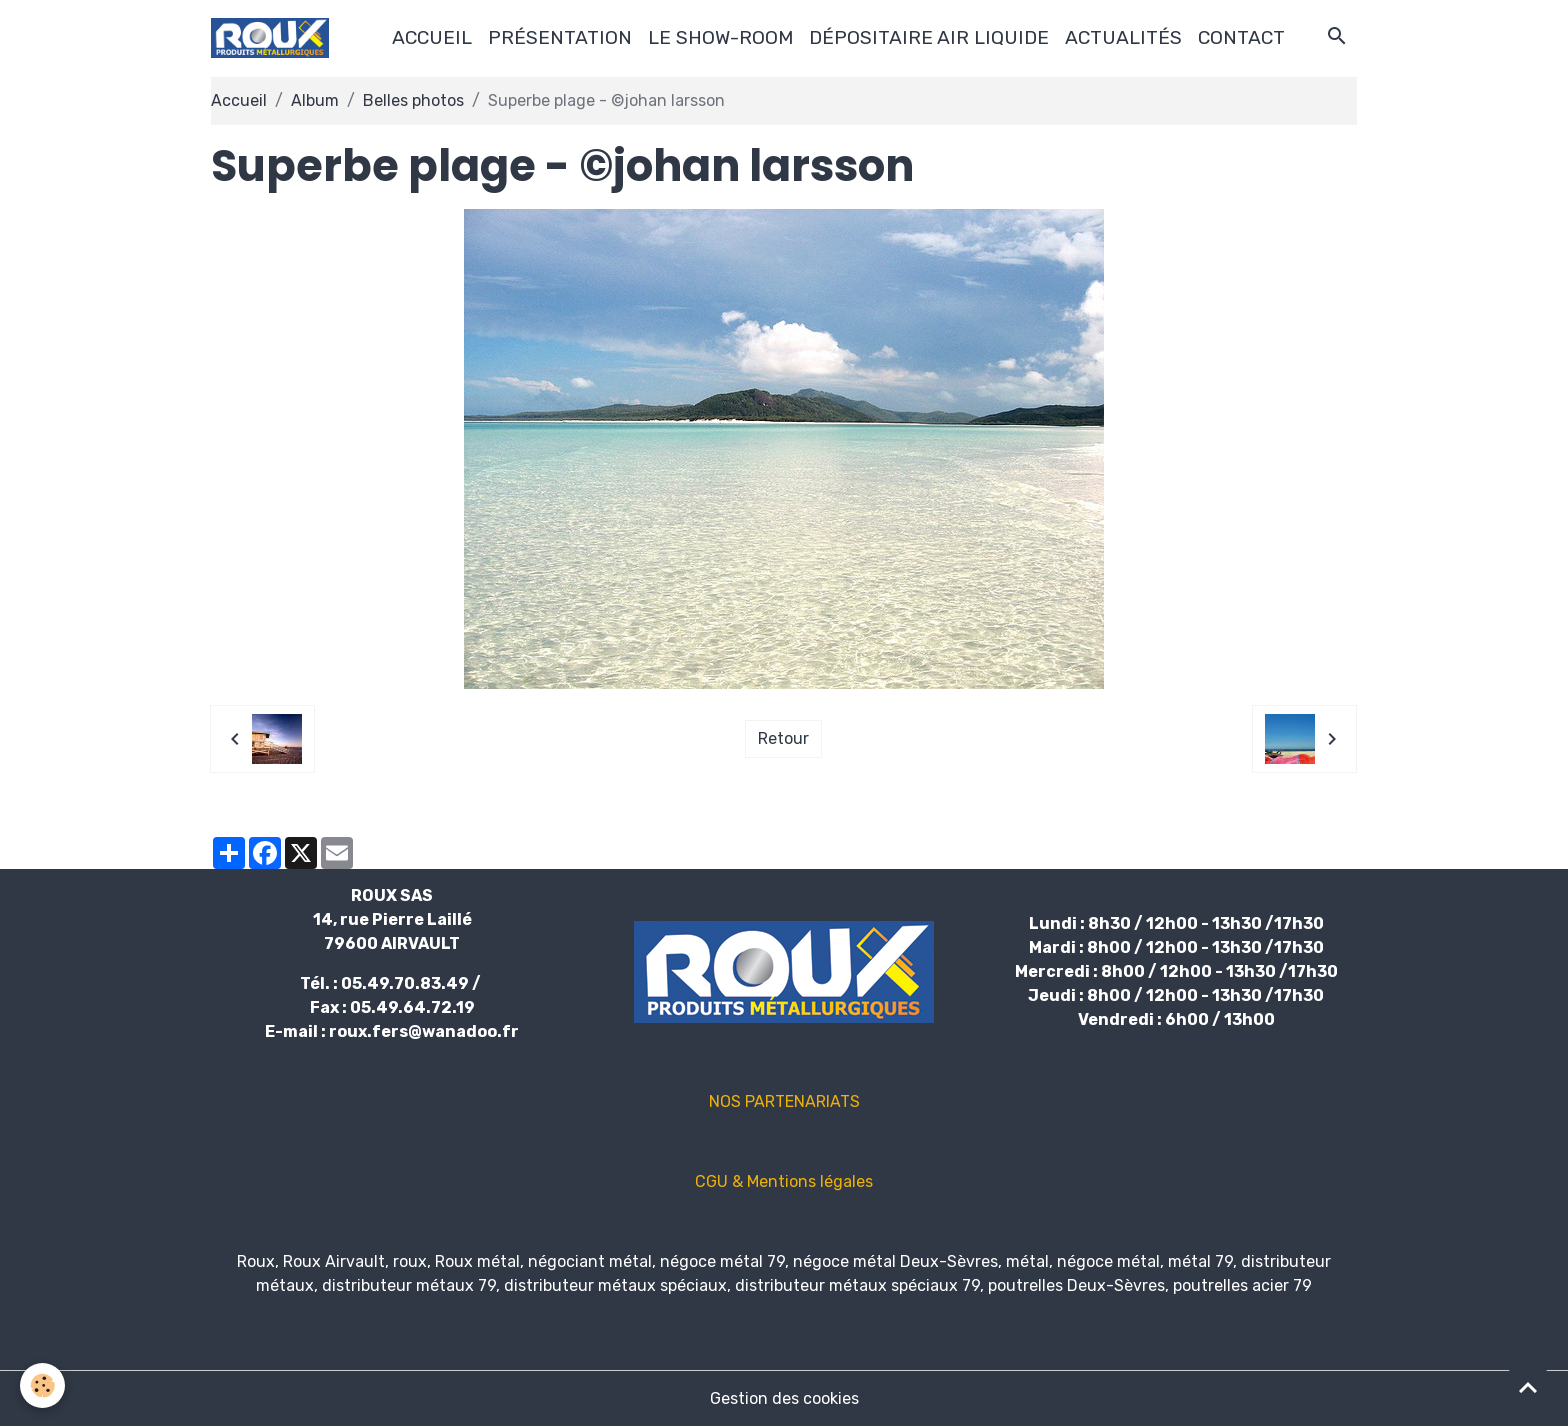 This screenshot has width=1568, height=1427. What do you see at coordinates (42, 1385) in the screenshot?
I see `[Cookies]` at bounding box center [42, 1385].